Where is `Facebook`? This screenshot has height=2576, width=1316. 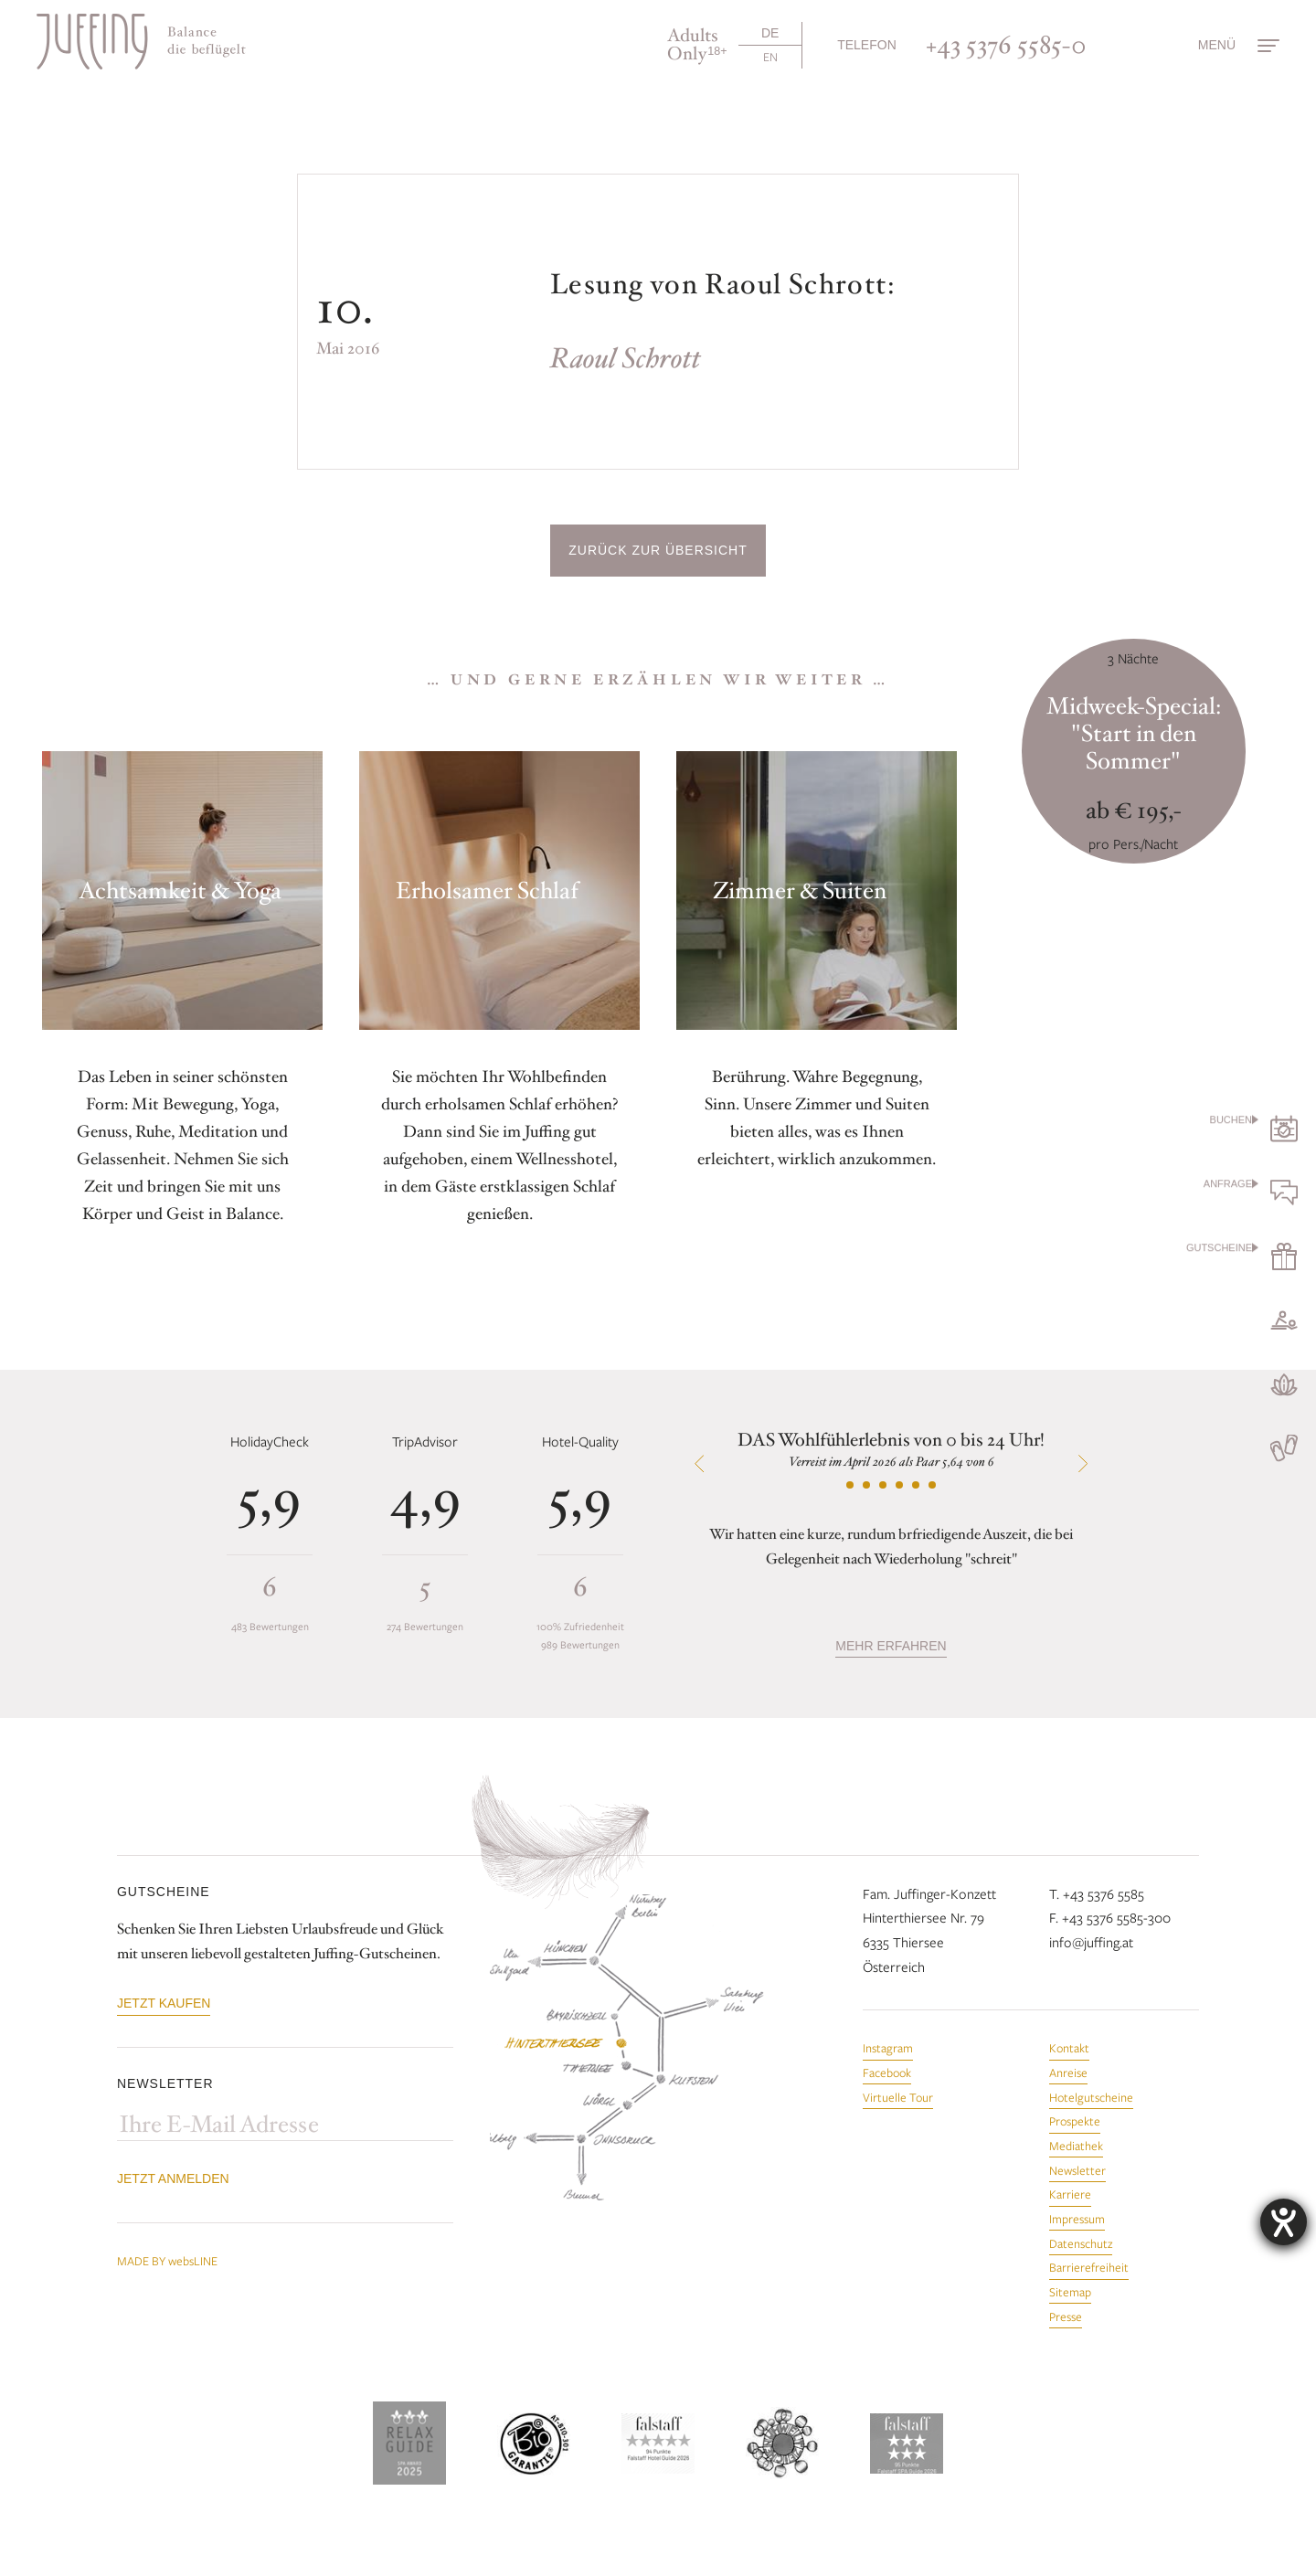 Facebook is located at coordinates (887, 2072).